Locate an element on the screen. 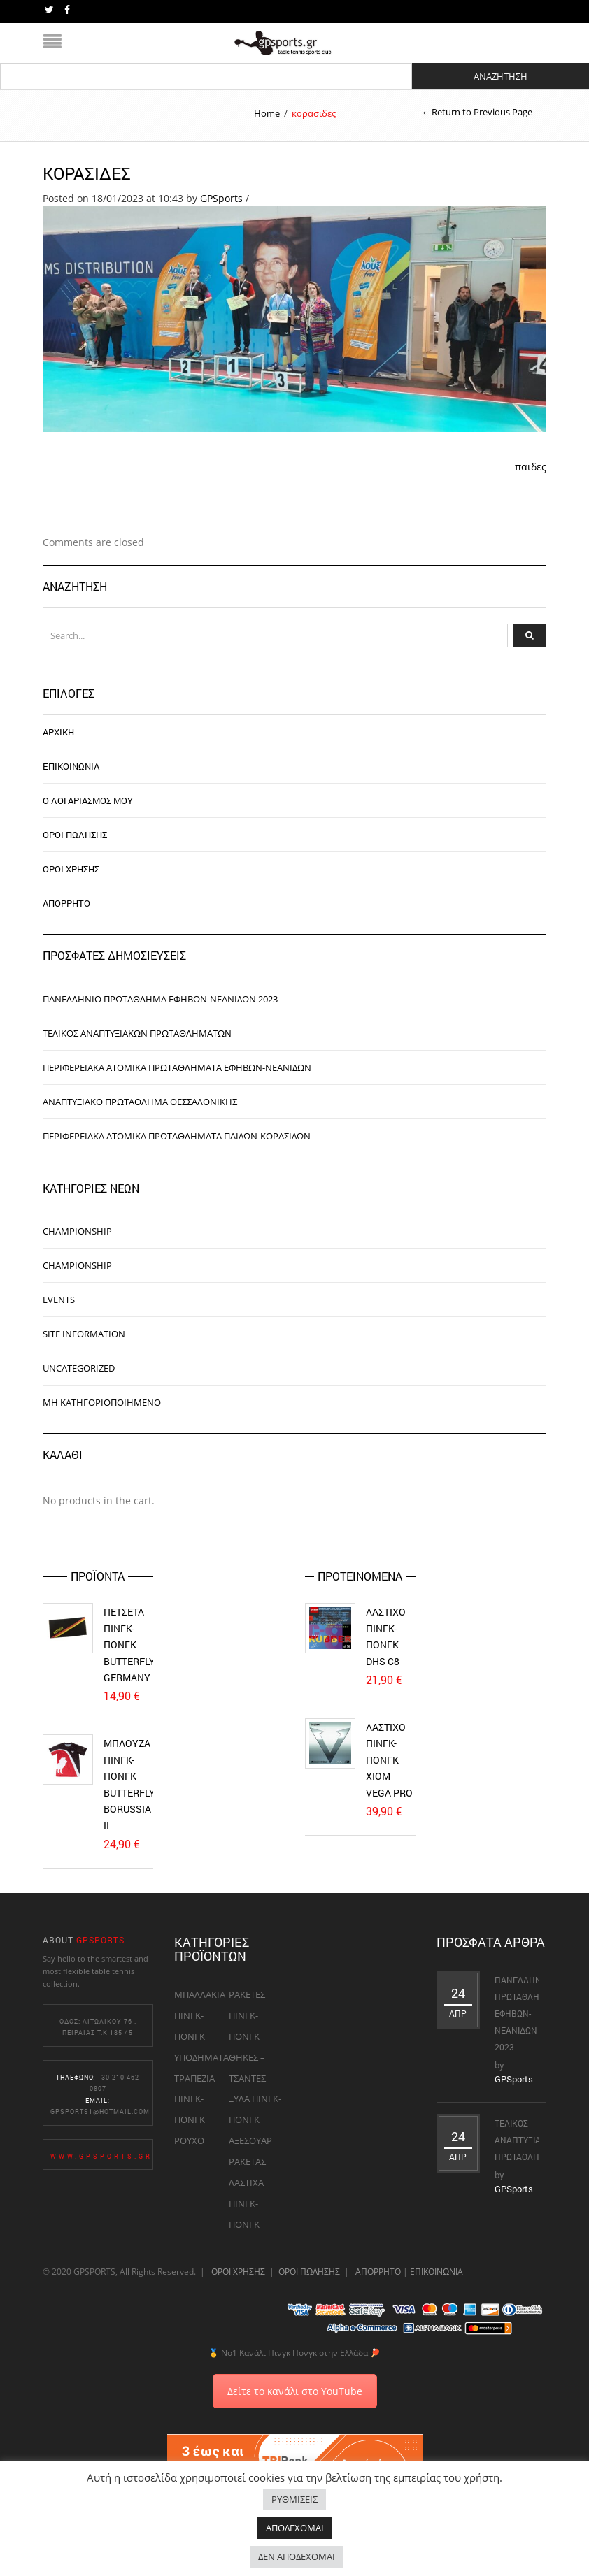 This screenshot has width=589, height=2576. κορασιδες is located at coordinates (87, 173).